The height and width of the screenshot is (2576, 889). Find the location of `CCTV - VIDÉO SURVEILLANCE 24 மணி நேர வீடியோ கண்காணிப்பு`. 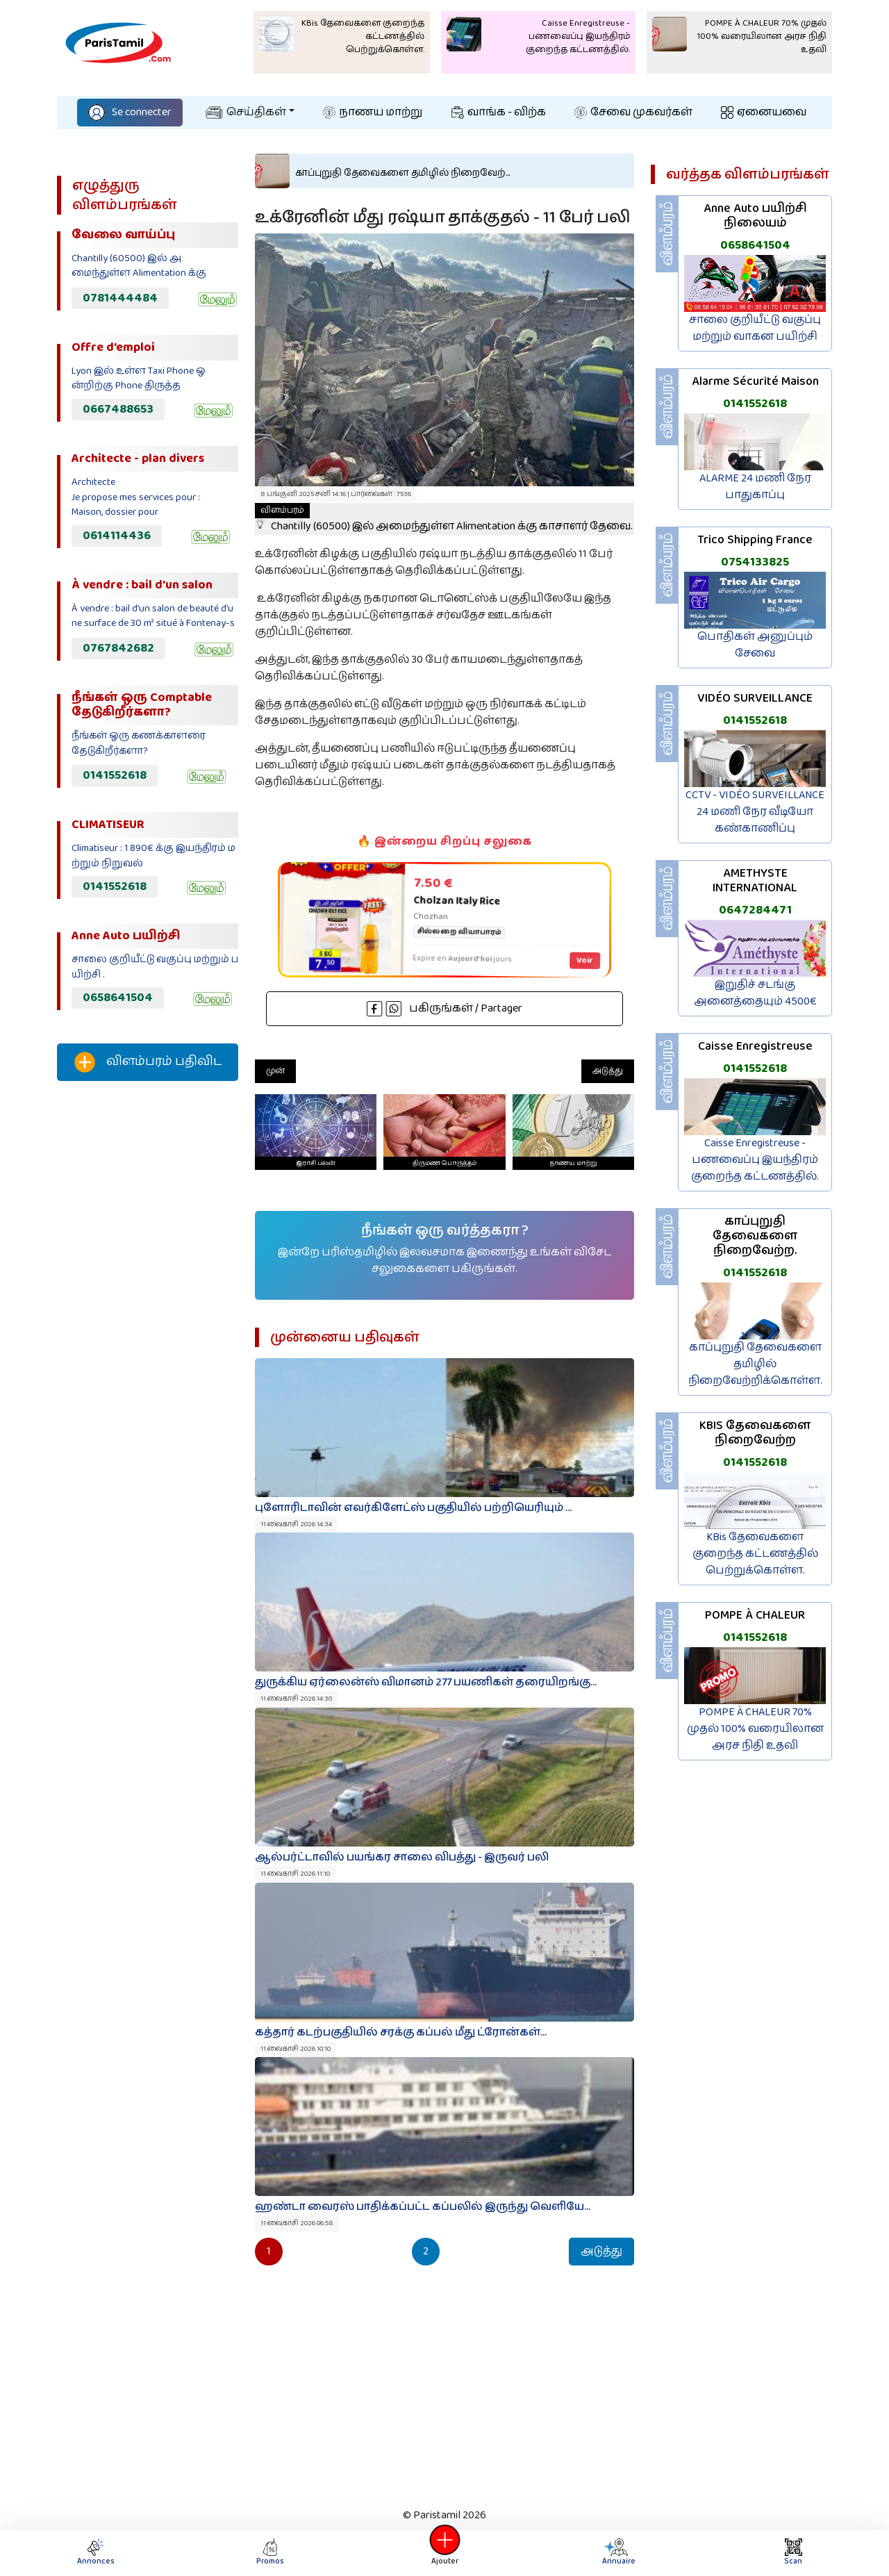

CCTV - VIDÉO SURVEILLANCE 24 மணி நேர வீடியோ கண்காணிப்பு is located at coordinates (755, 811).